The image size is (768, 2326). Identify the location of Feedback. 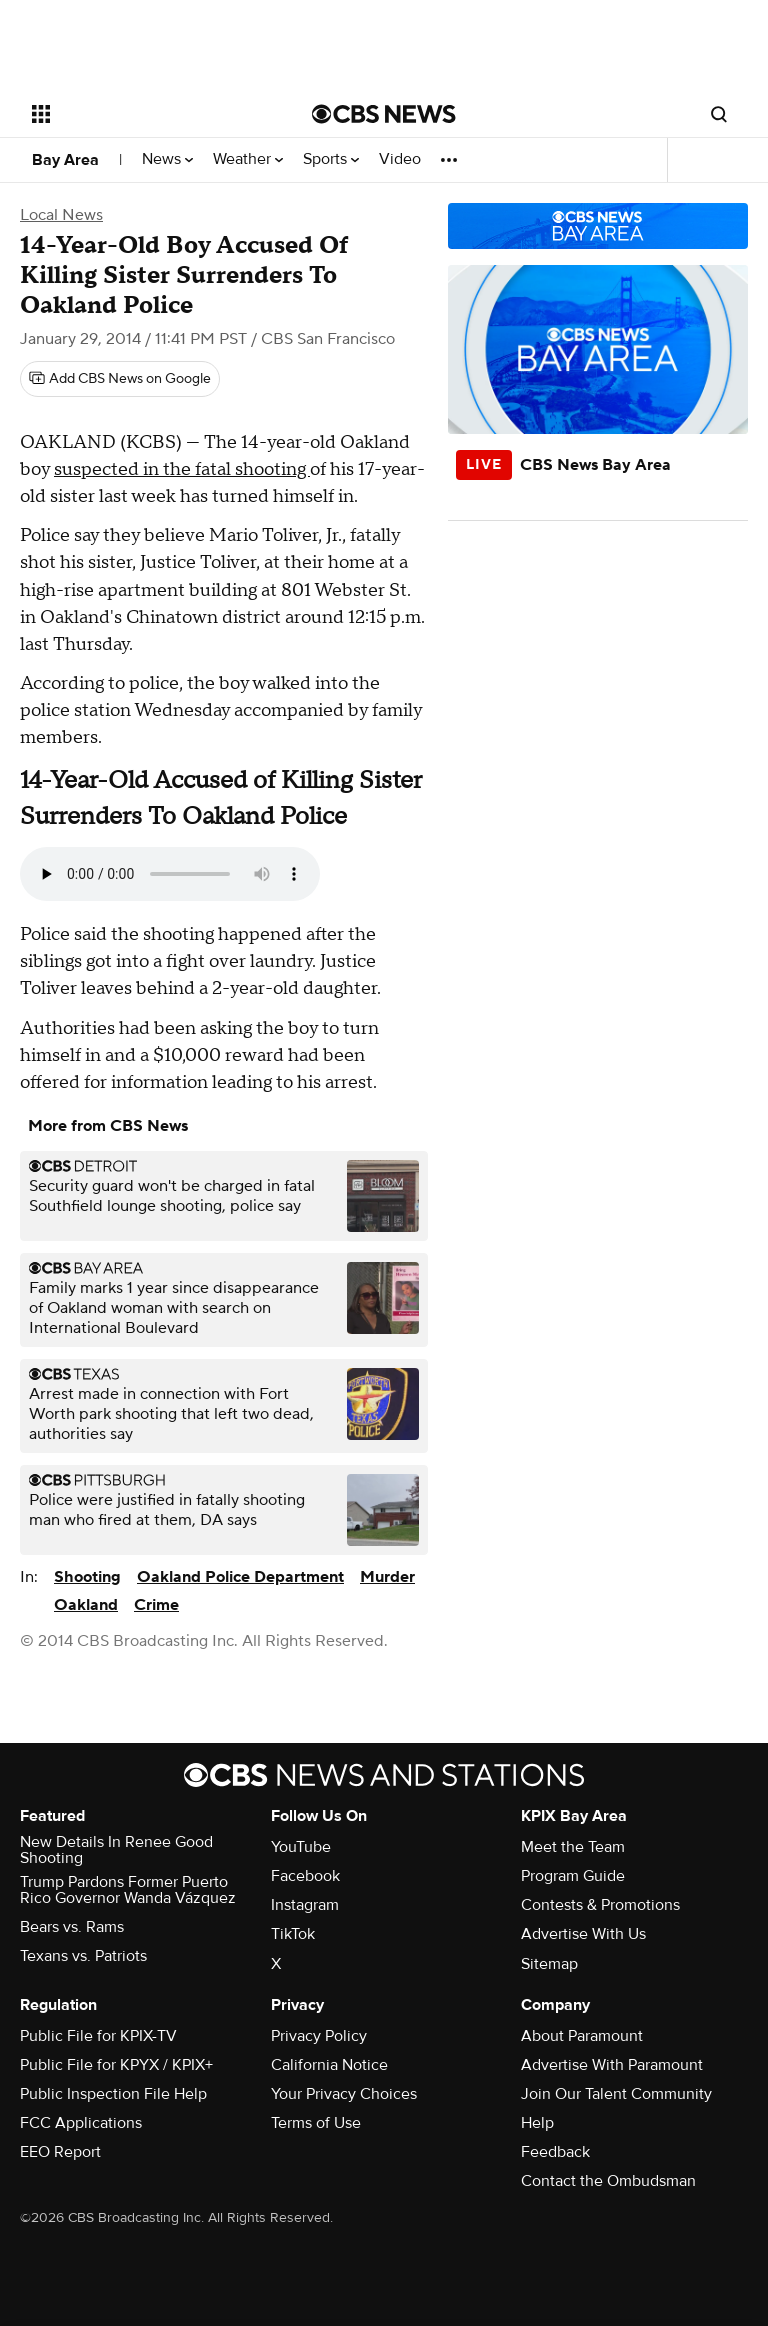
(555, 2152).